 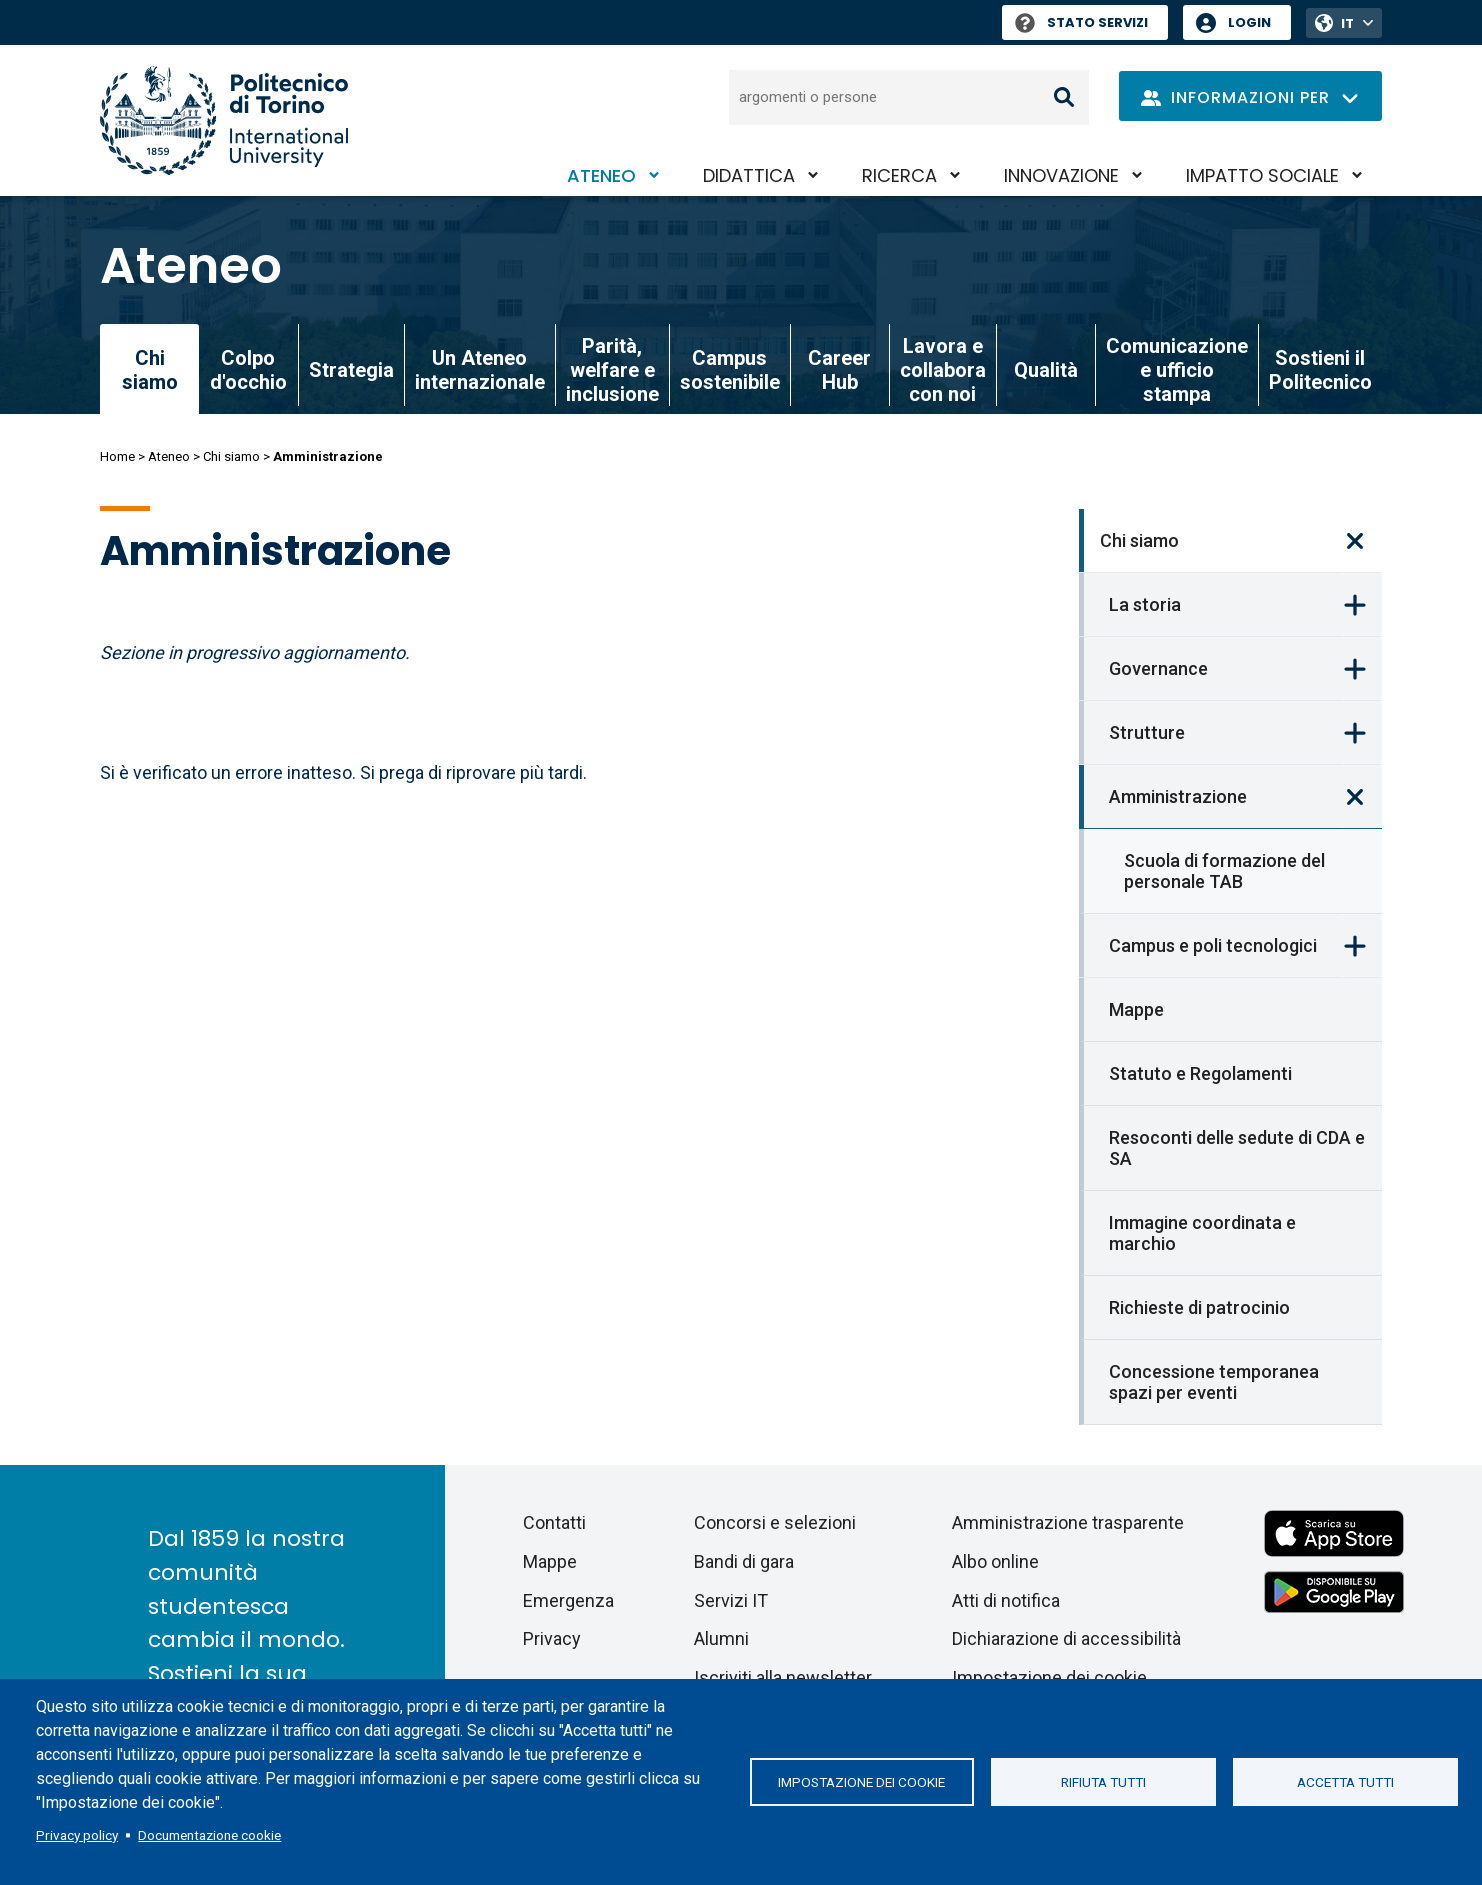 What do you see at coordinates (861, 1782) in the screenshot?
I see `Impostazione dei cookie` at bounding box center [861, 1782].